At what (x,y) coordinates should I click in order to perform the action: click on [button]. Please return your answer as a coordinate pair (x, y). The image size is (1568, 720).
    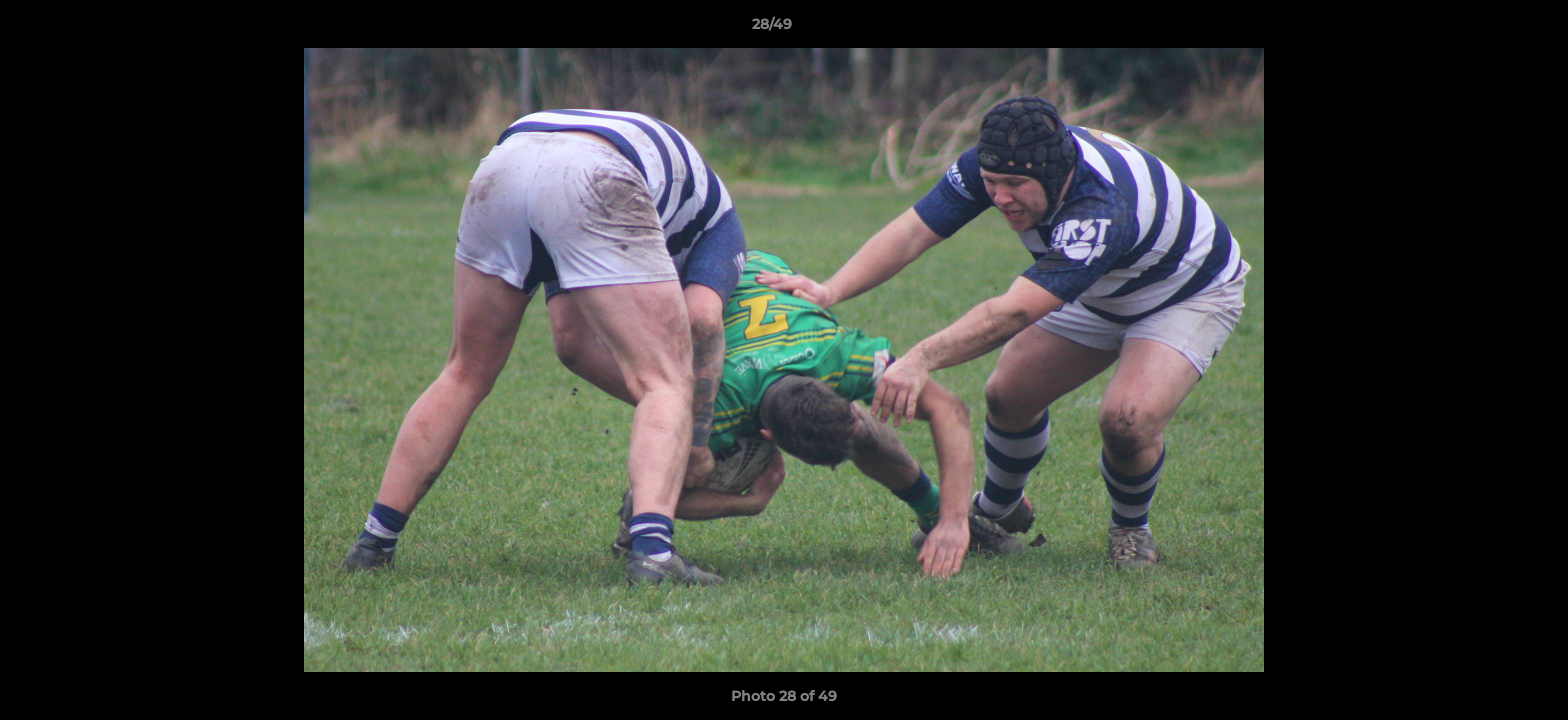
    Looking at the image, I should click on (1484, 29).